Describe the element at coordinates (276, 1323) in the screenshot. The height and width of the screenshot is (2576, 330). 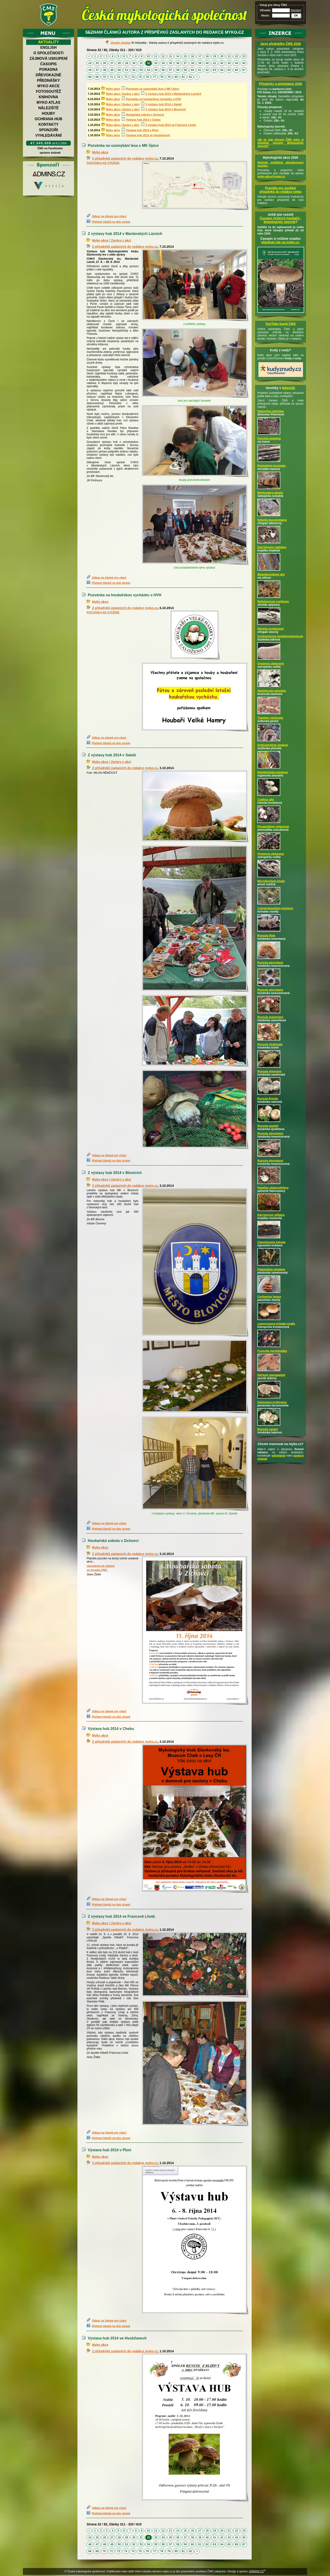
I see `Lamprospora tortulae-ruralis` at that location.